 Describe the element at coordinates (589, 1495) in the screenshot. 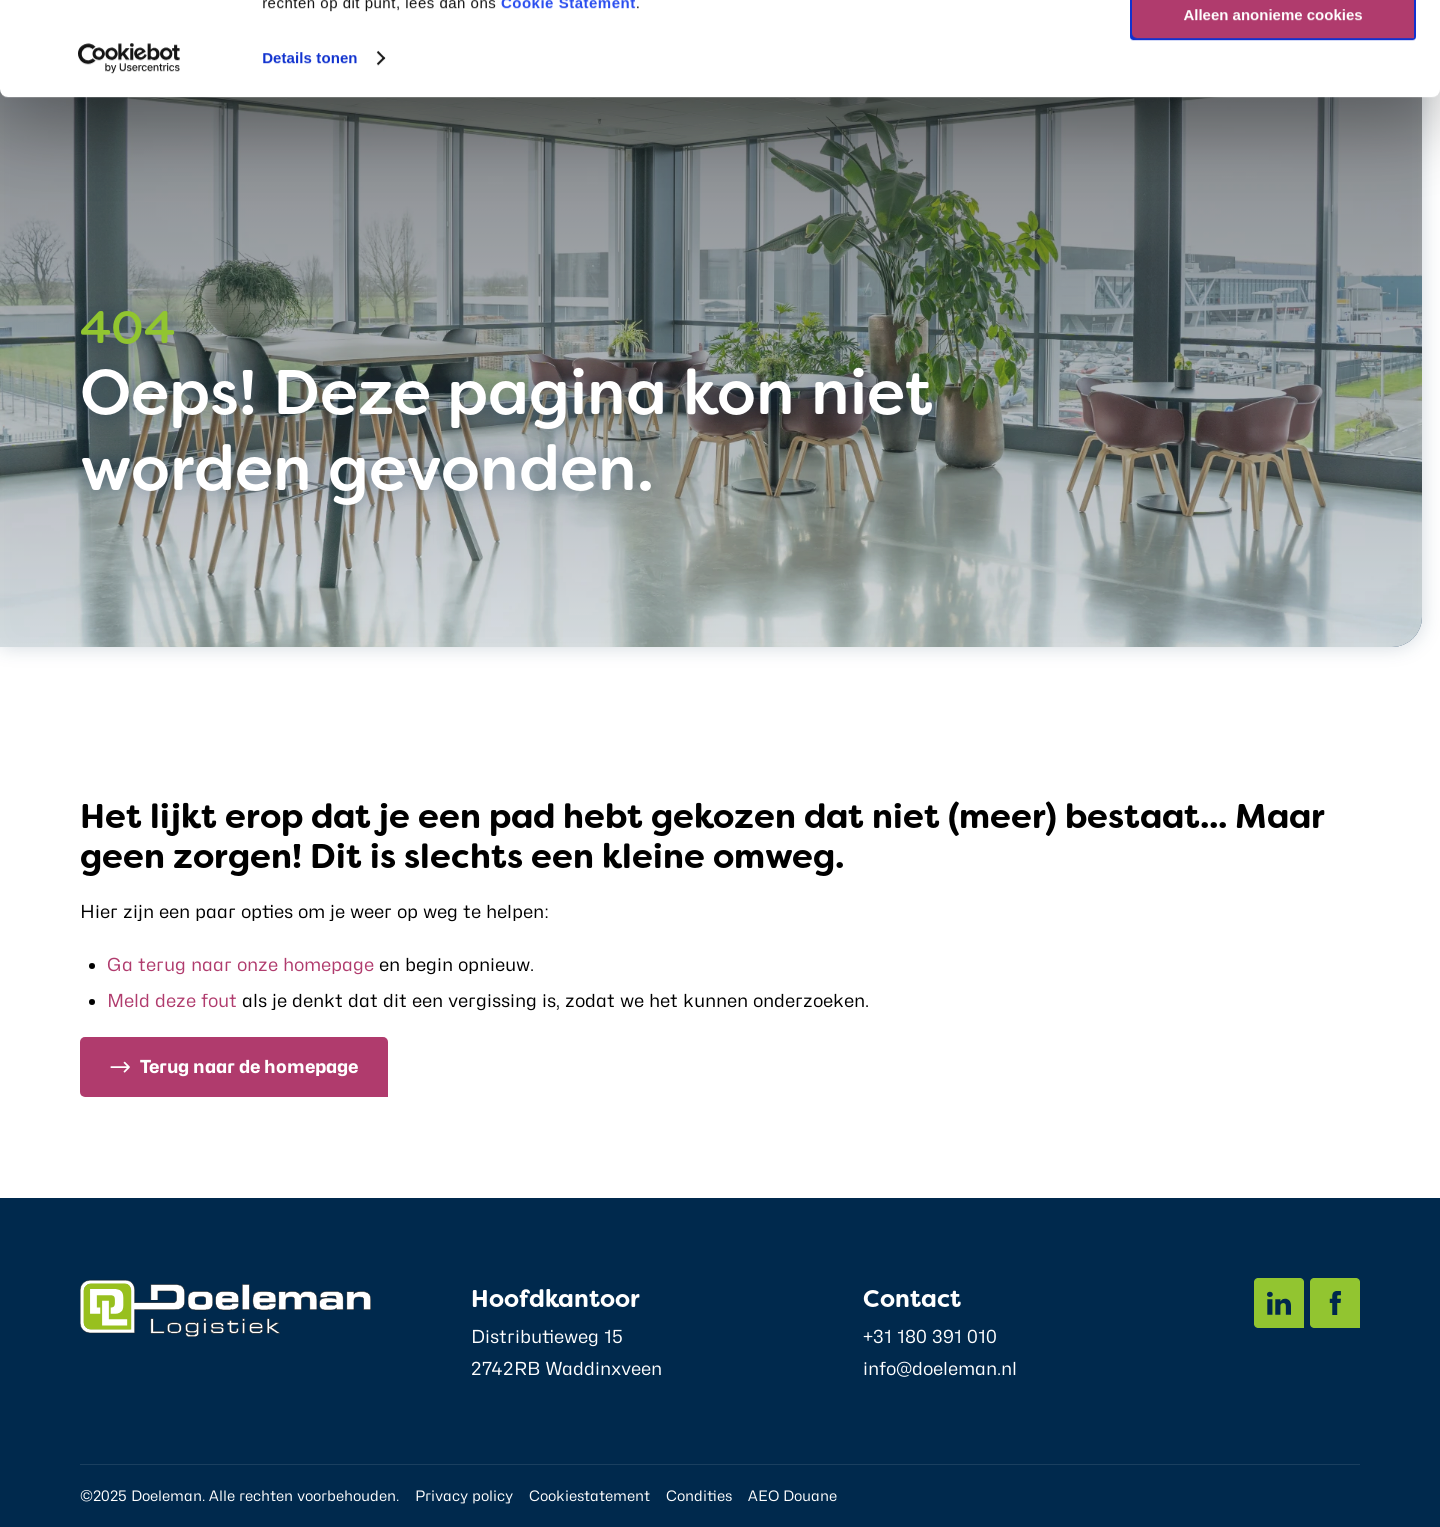

I see `Cookiestatement` at that location.